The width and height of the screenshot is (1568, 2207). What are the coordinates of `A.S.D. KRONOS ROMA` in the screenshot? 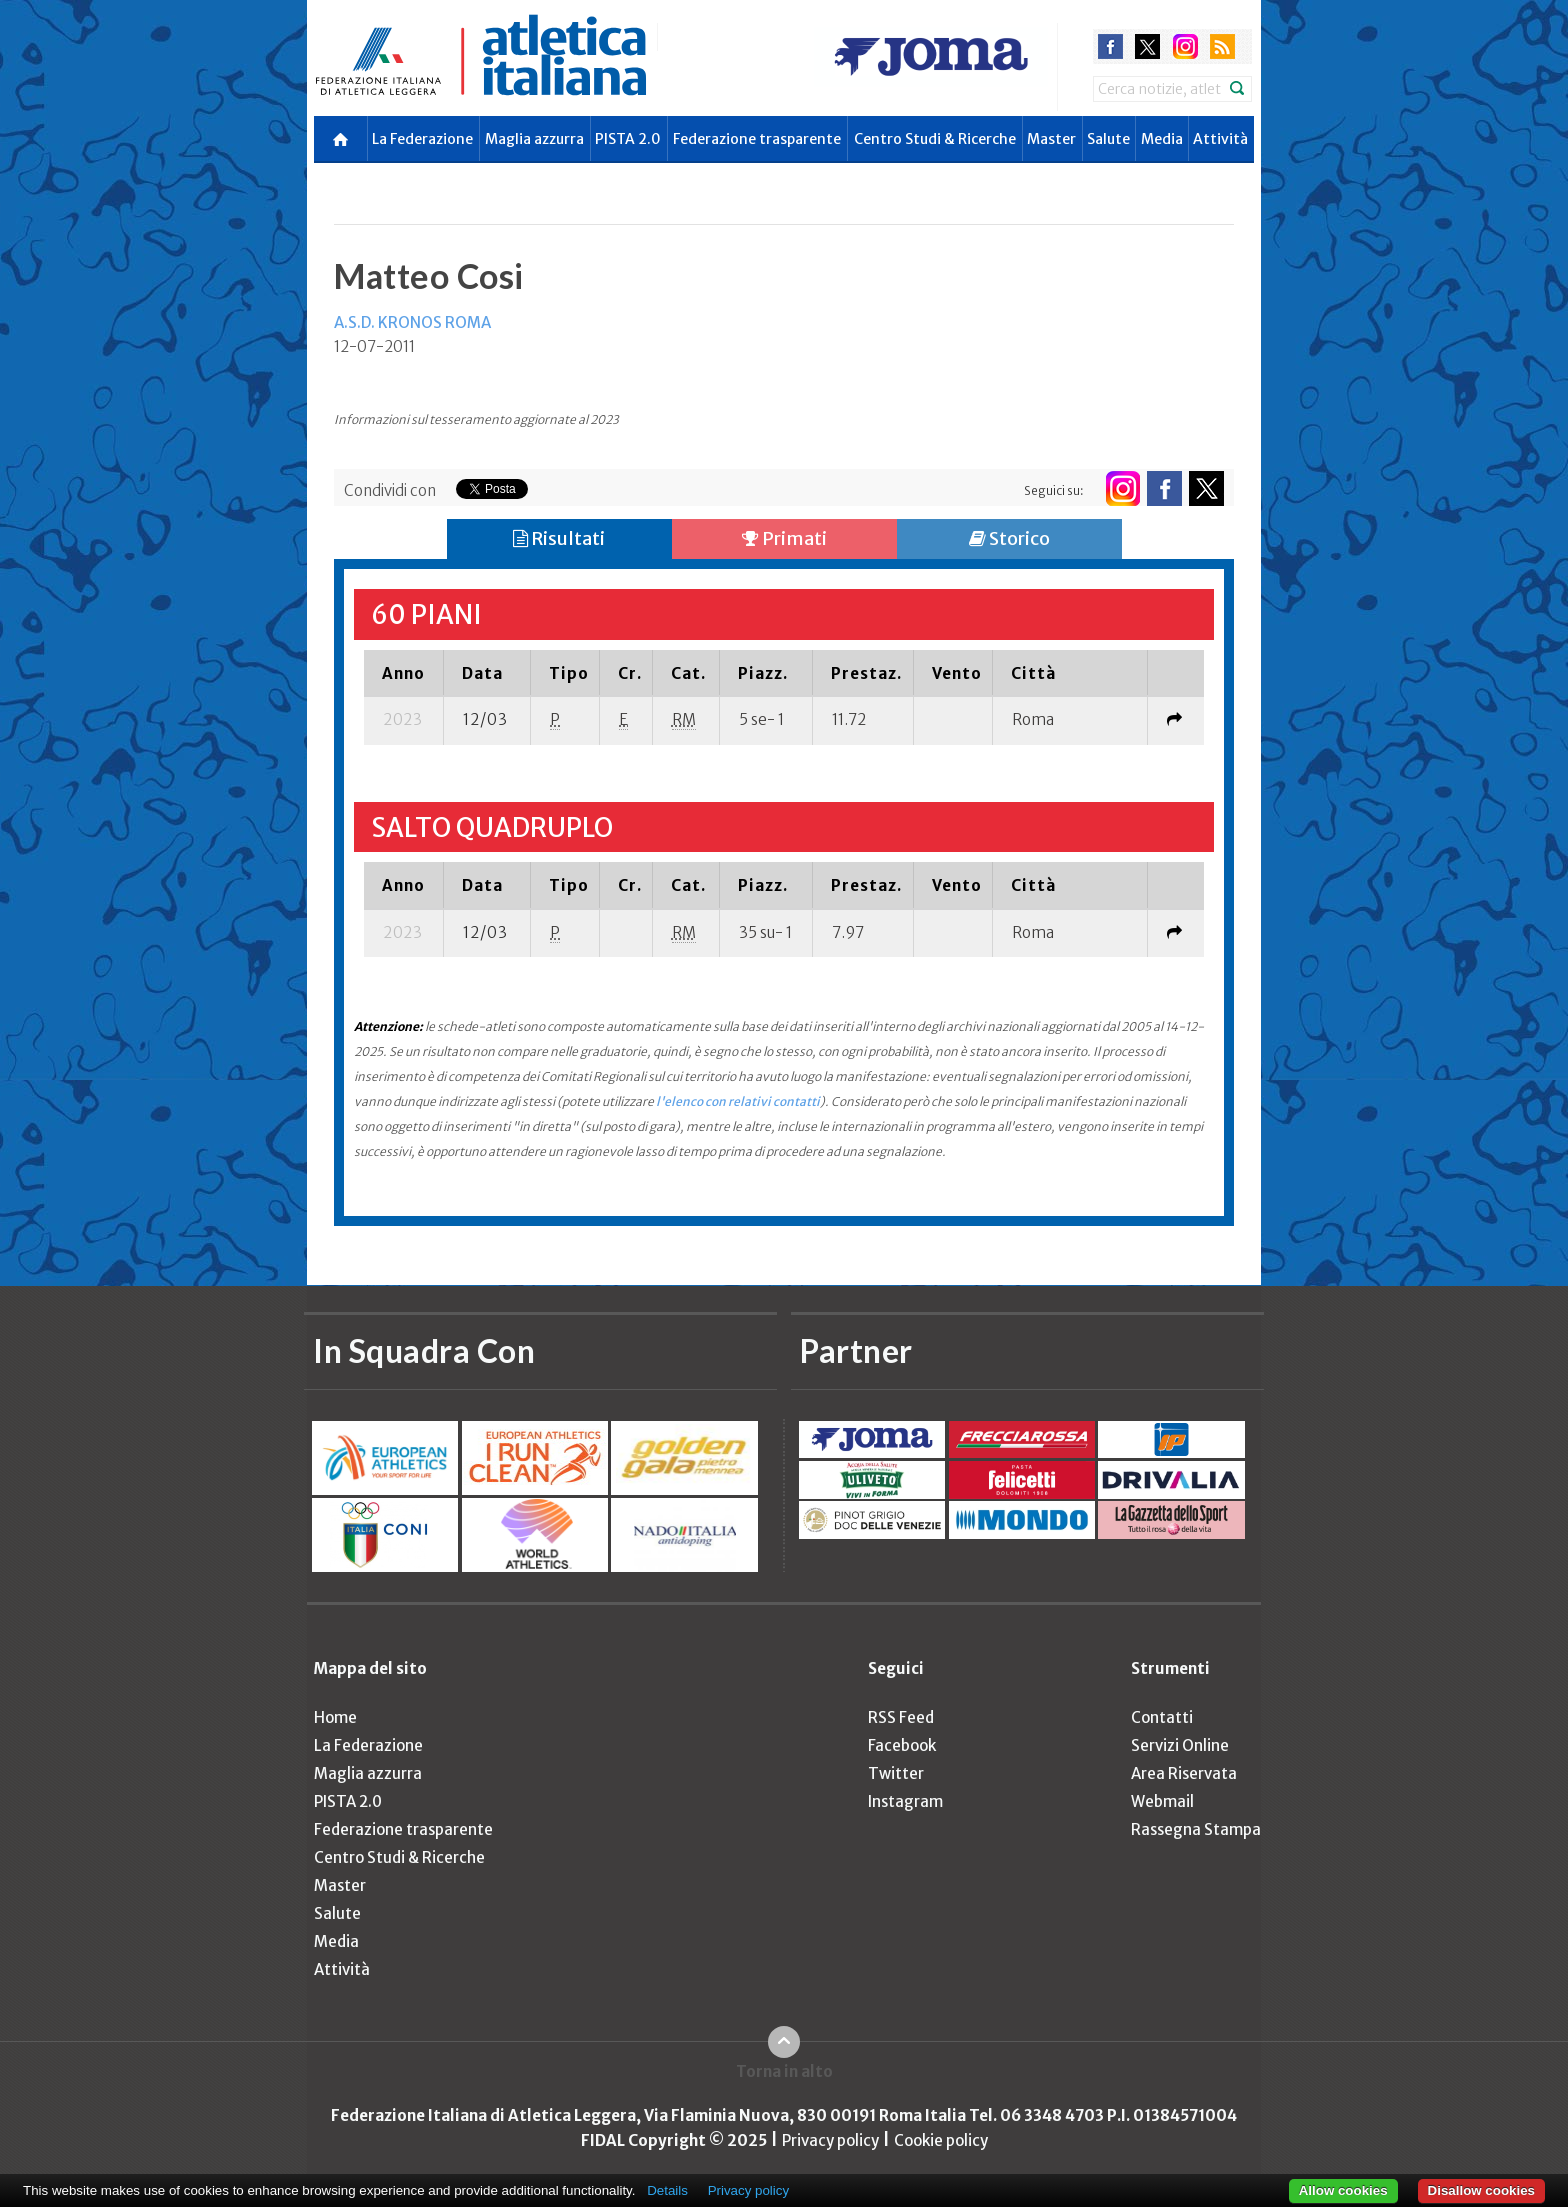 It's located at (412, 322).